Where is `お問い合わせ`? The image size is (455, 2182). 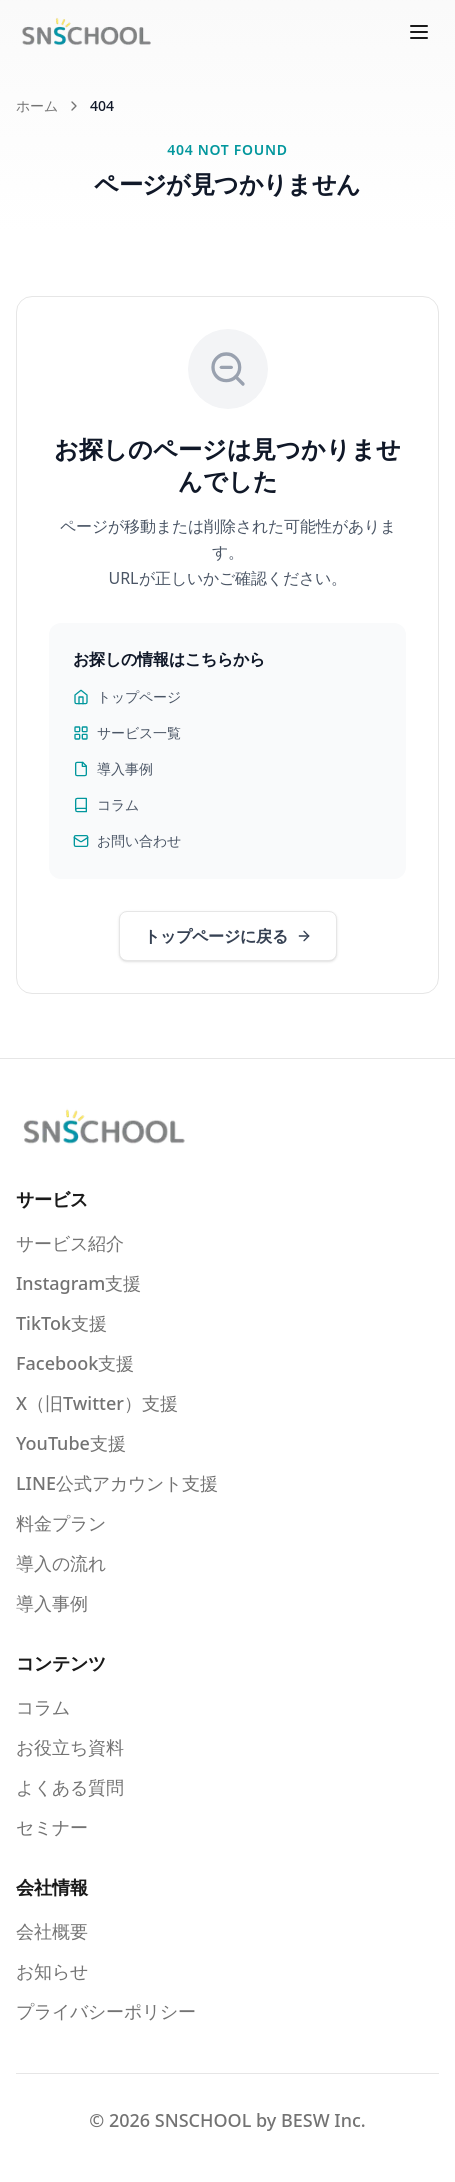 お問い合わせ is located at coordinates (127, 840).